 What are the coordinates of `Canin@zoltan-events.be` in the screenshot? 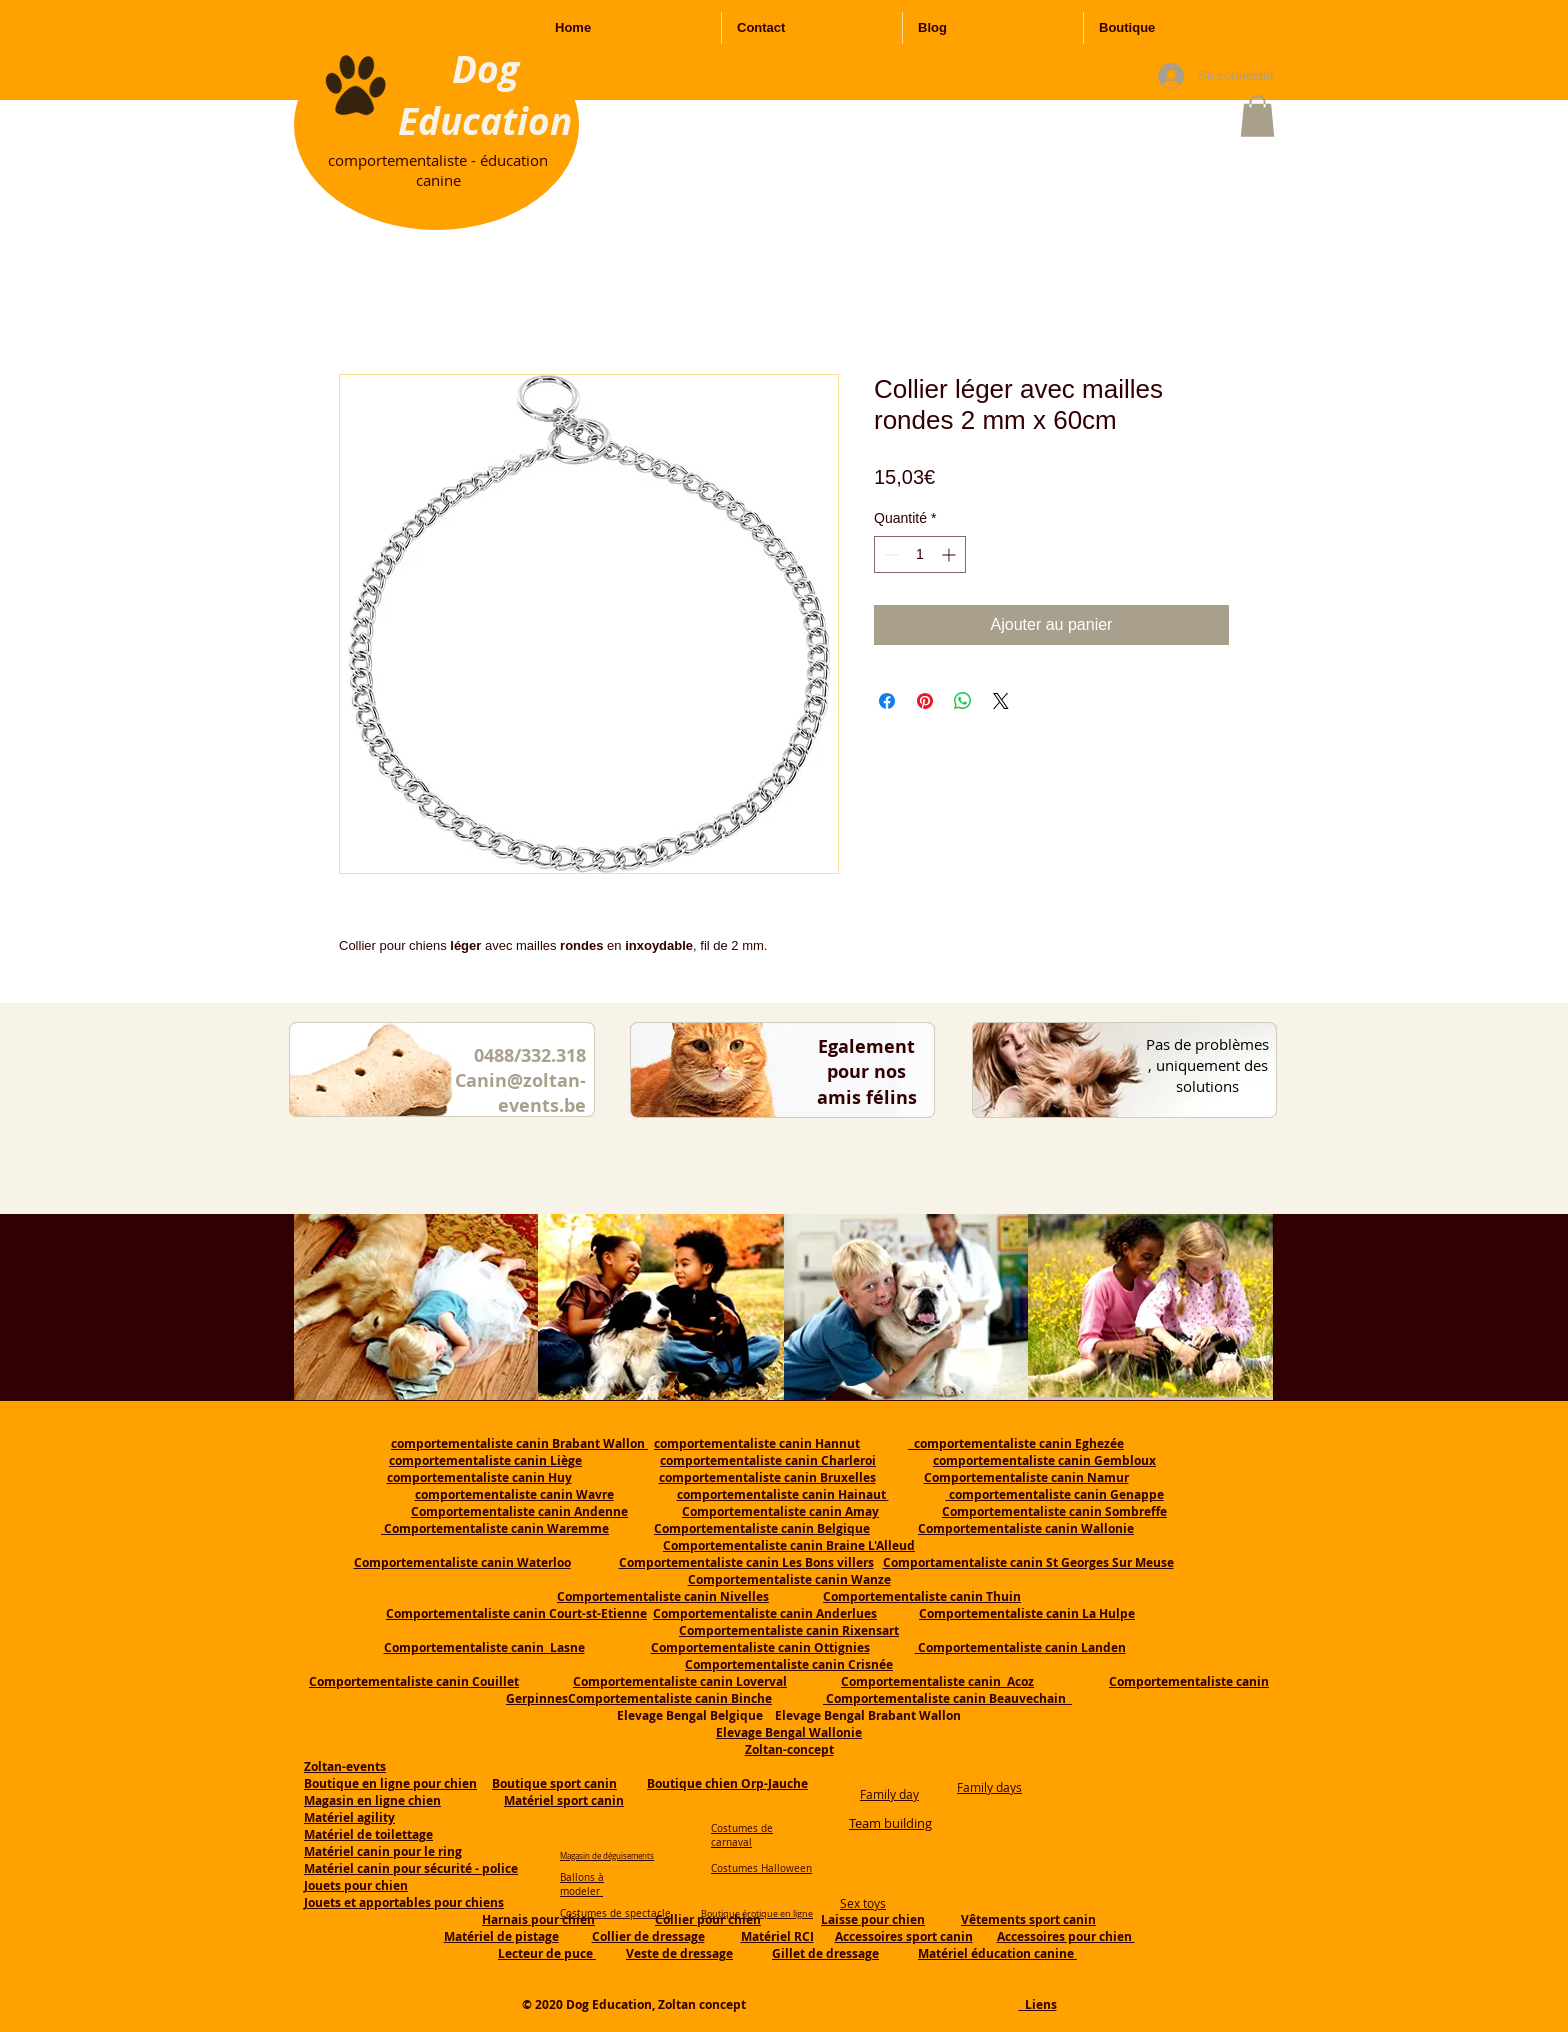 It's located at (520, 1093).